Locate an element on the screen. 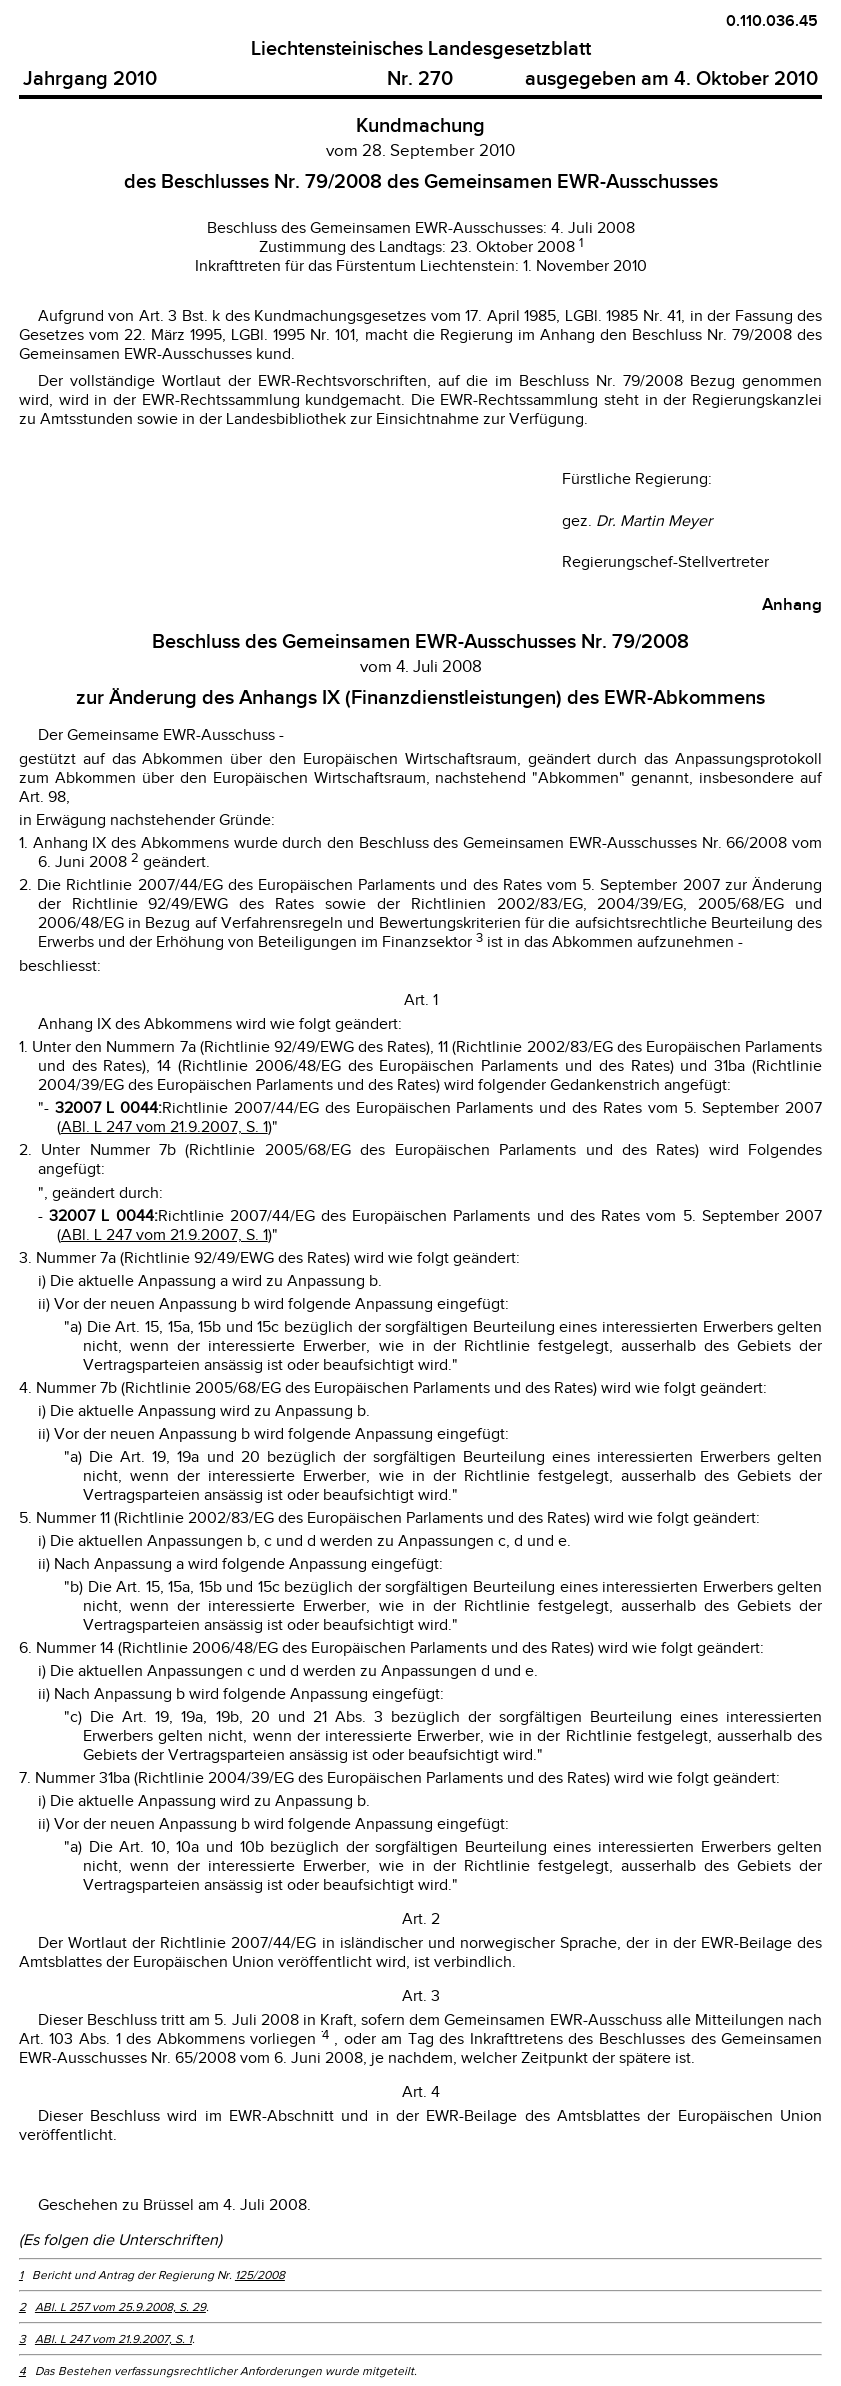 The width and height of the screenshot is (841, 2386). ABl. L 247 vom 21.9.2007, S. 1 is located at coordinates (164, 1127).